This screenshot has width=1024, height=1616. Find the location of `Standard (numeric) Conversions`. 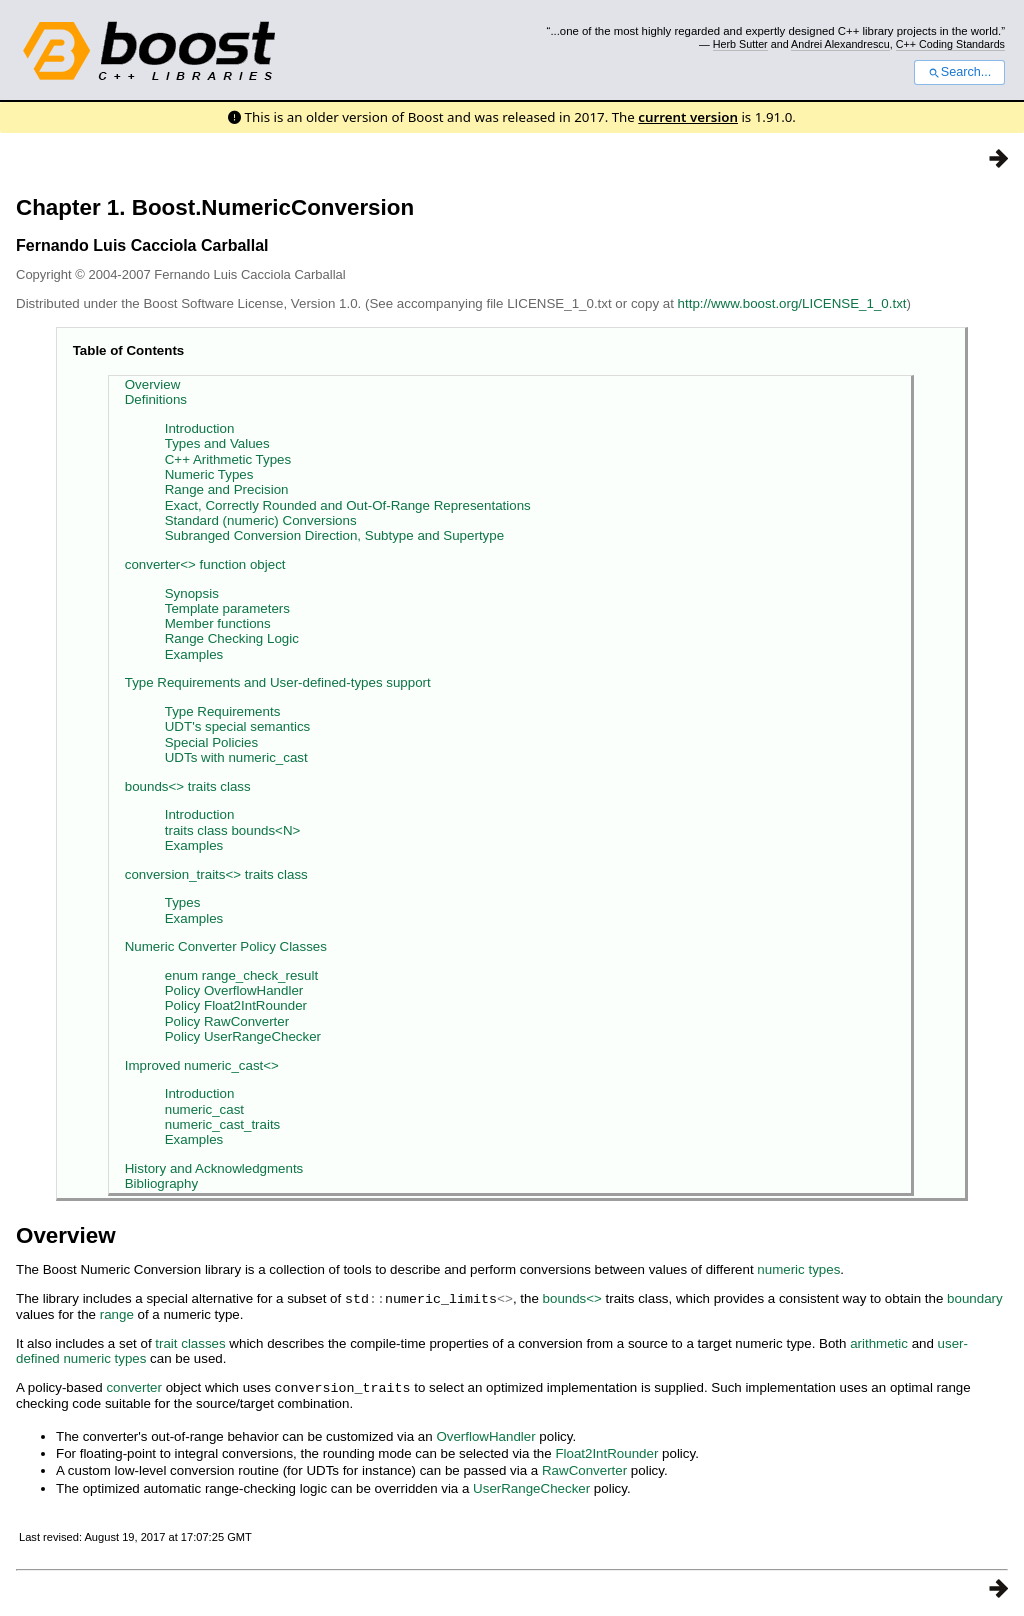

Standard (numeric) Conversions is located at coordinates (261, 520).